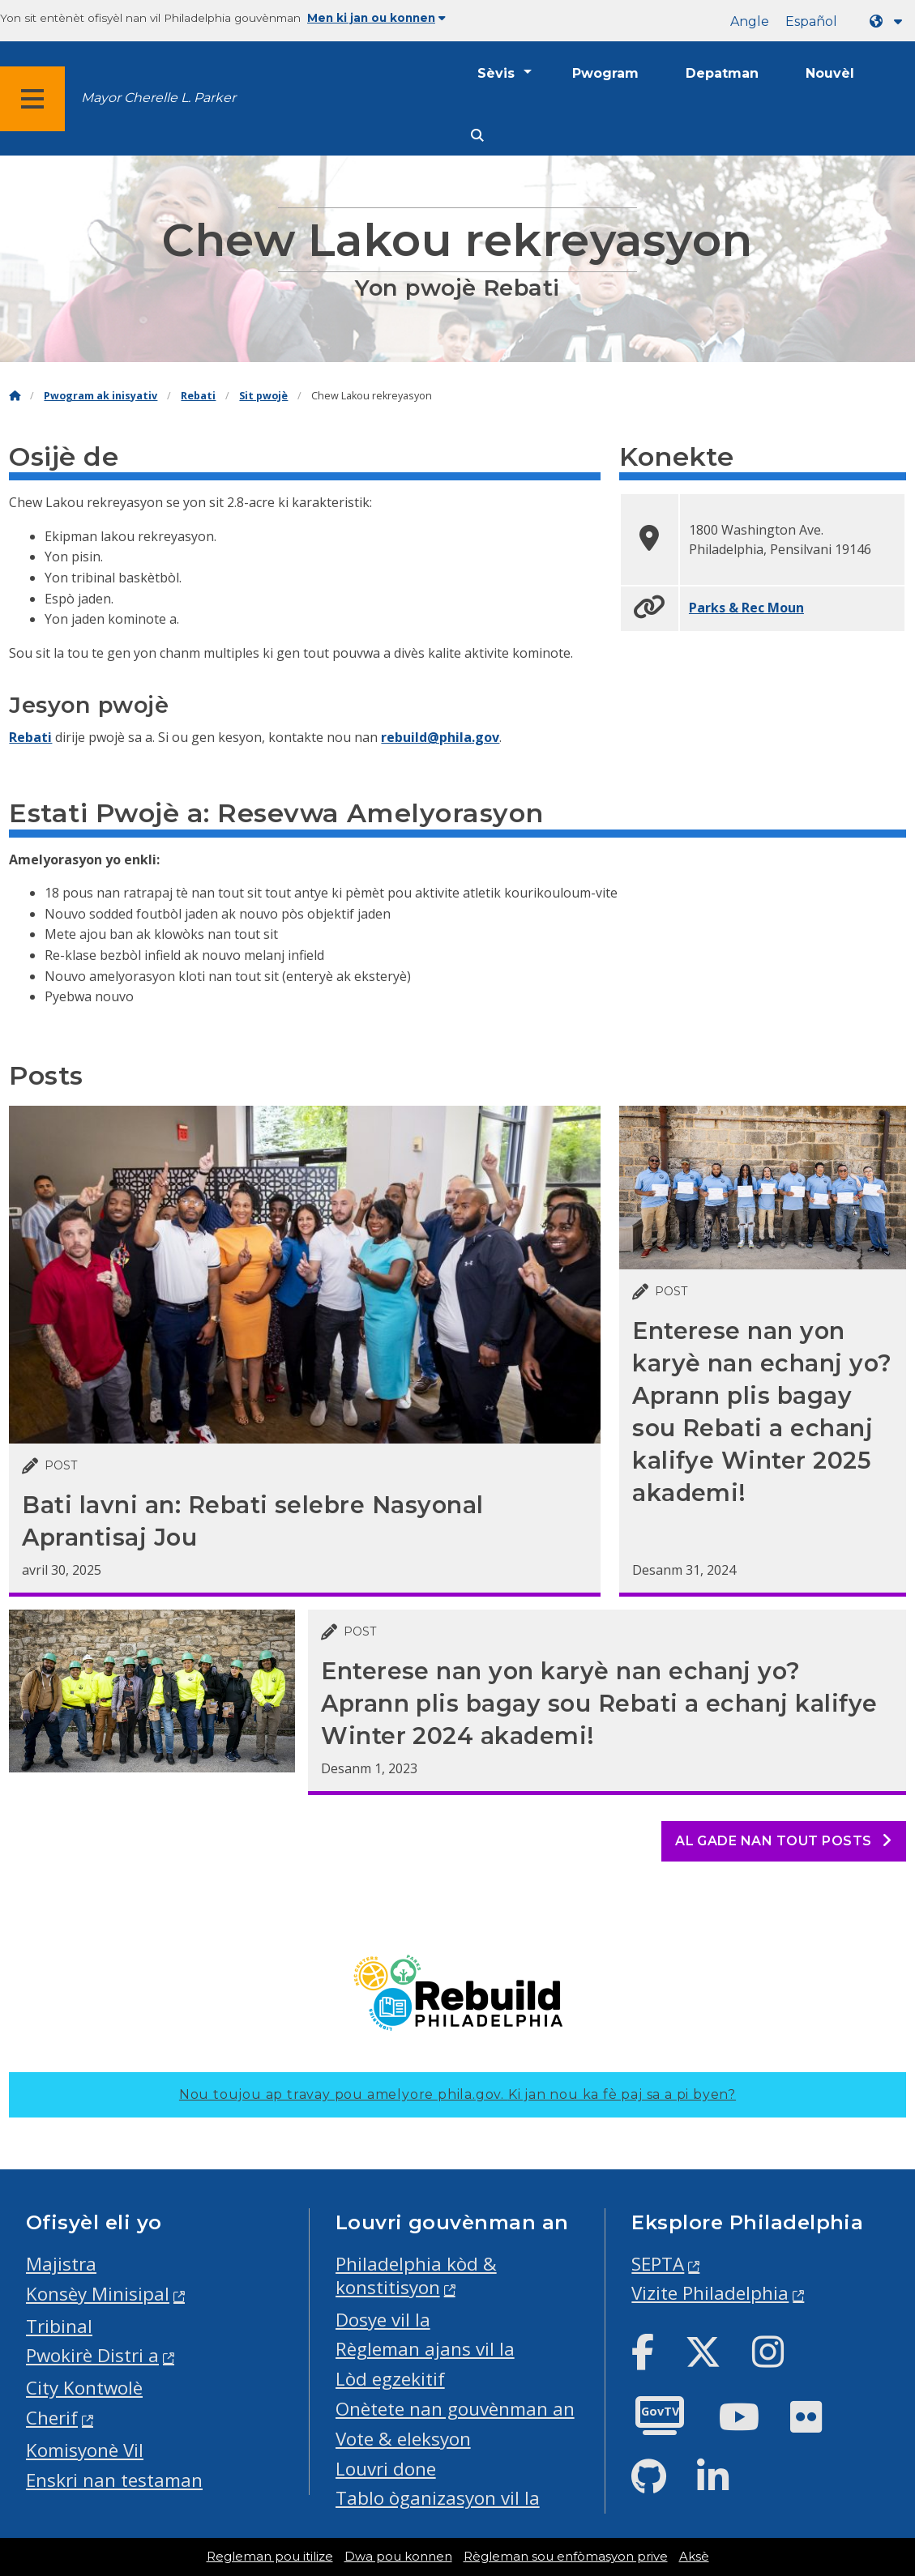 This screenshot has width=915, height=2576. I want to click on Lòd egzekitif, so click(390, 2378).